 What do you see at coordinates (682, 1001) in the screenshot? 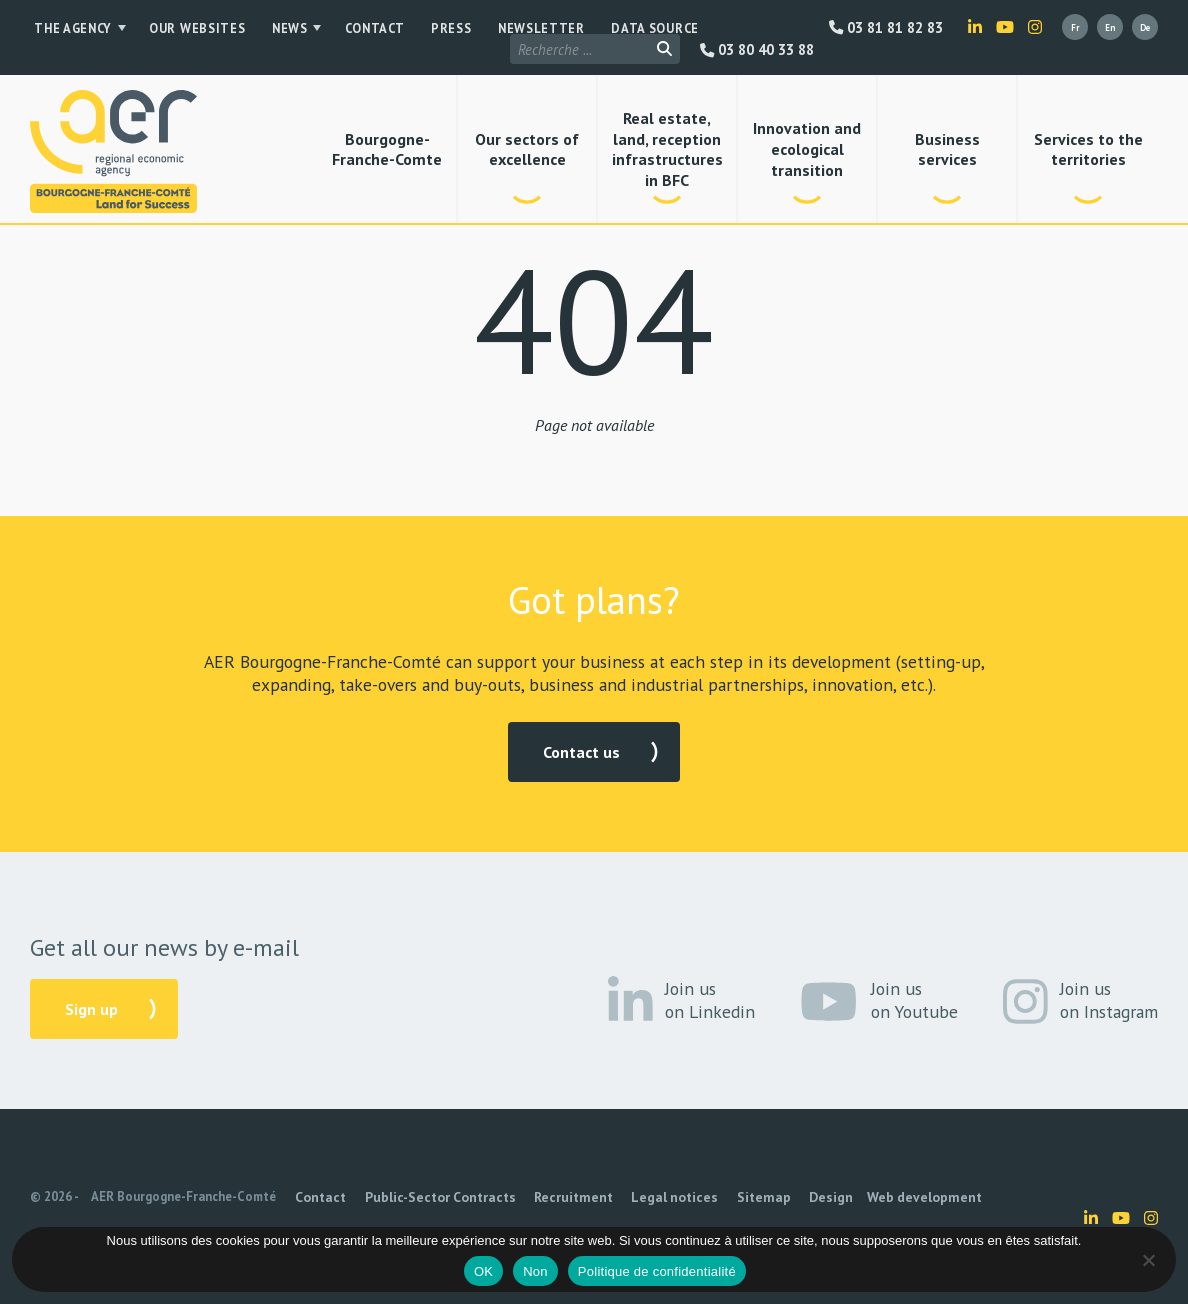
I see `Join us on Linkedin` at bounding box center [682, 1001].